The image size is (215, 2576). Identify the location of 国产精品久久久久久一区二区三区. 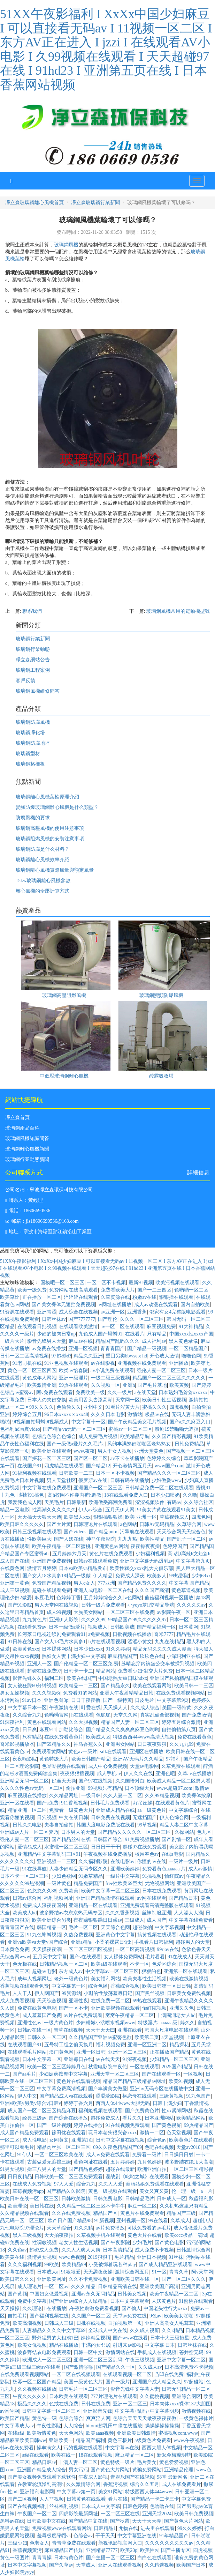
(135, 1832).